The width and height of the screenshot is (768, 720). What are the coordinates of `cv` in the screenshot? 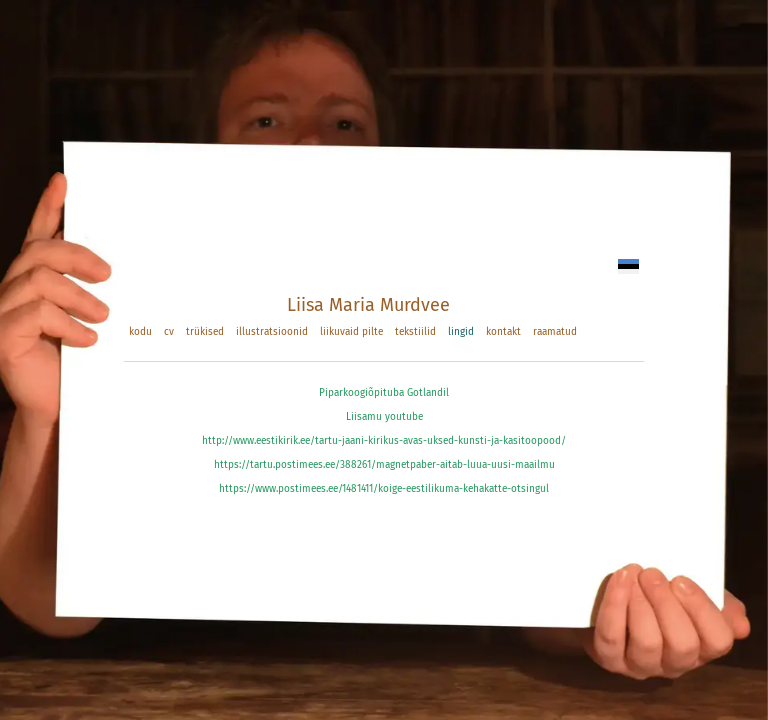 It's located at (169, 332).